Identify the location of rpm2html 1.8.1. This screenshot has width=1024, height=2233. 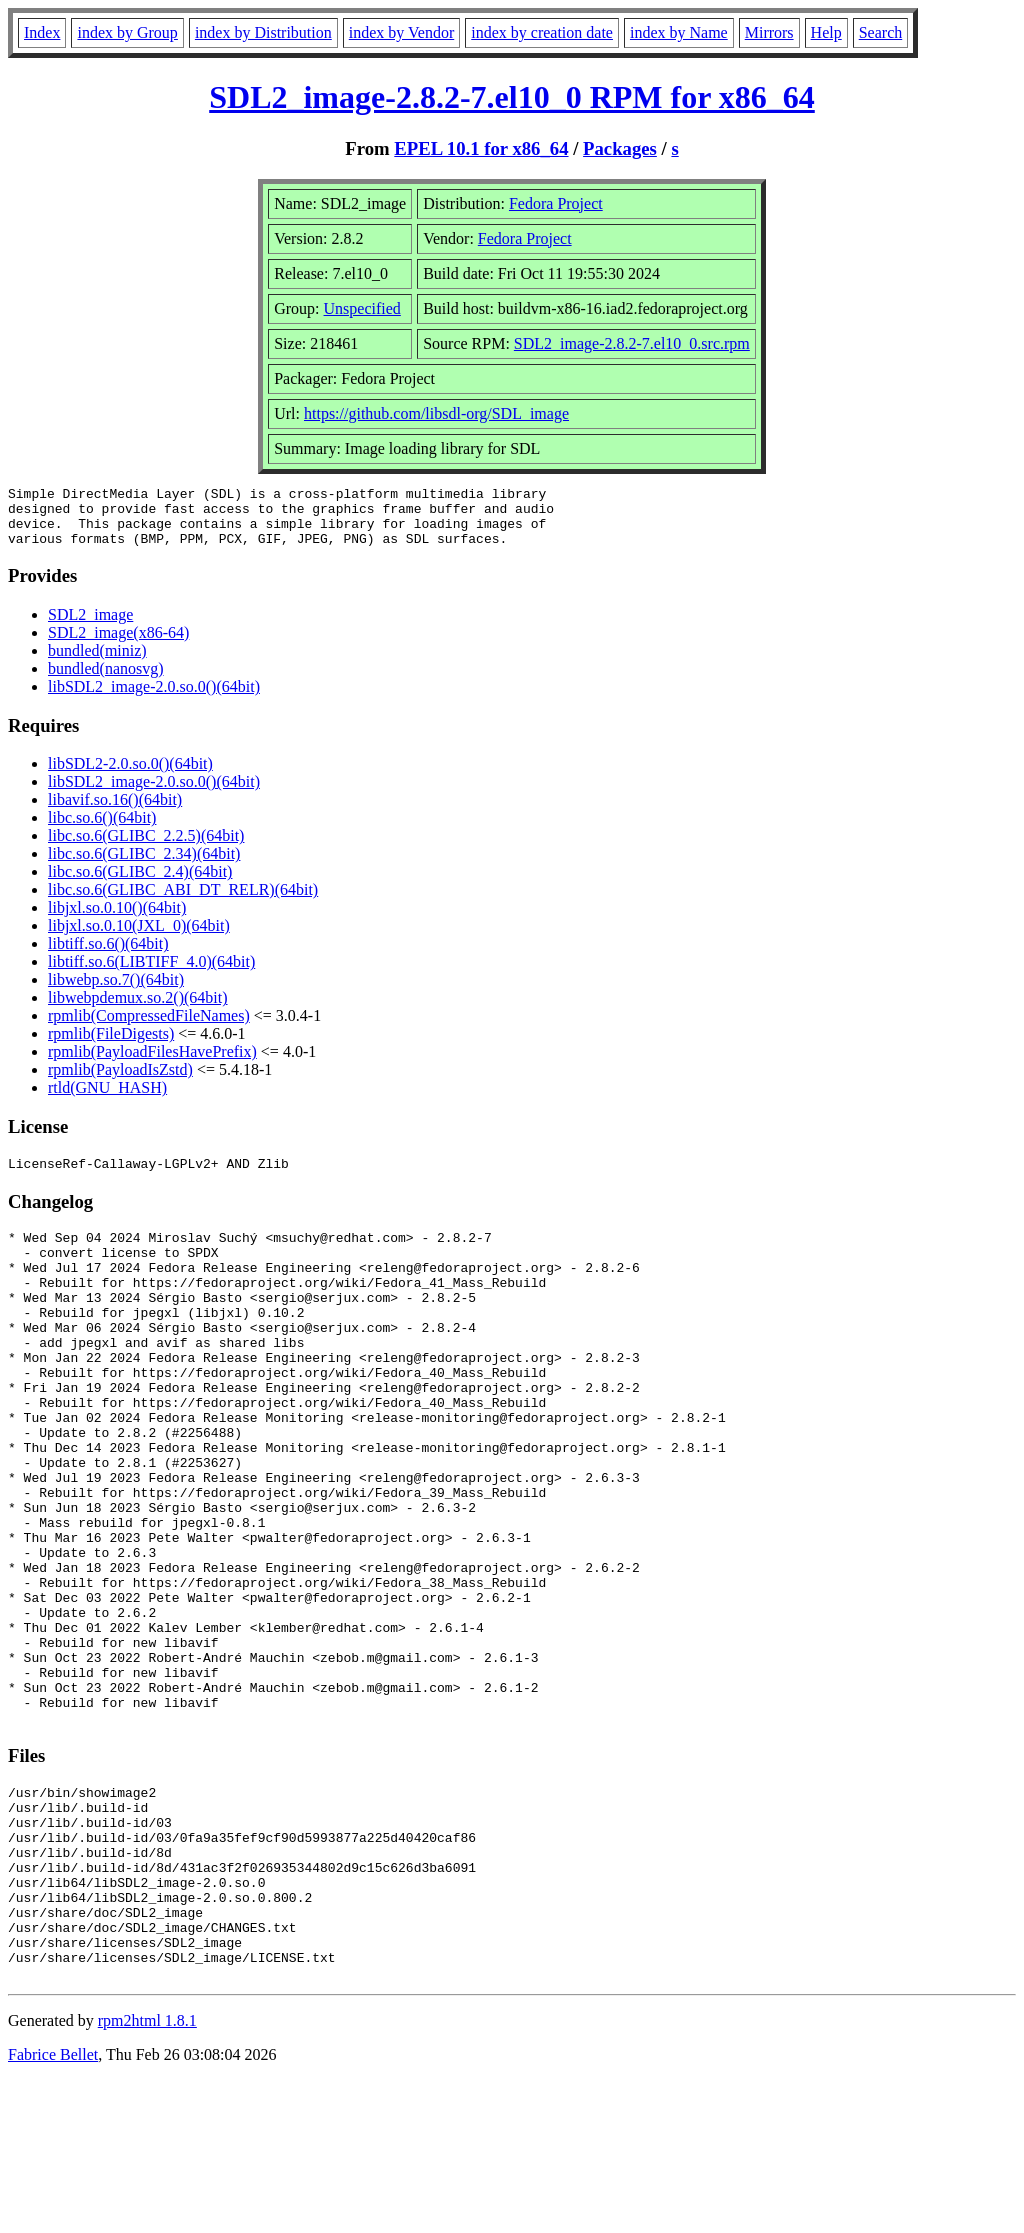
(147, 2173).